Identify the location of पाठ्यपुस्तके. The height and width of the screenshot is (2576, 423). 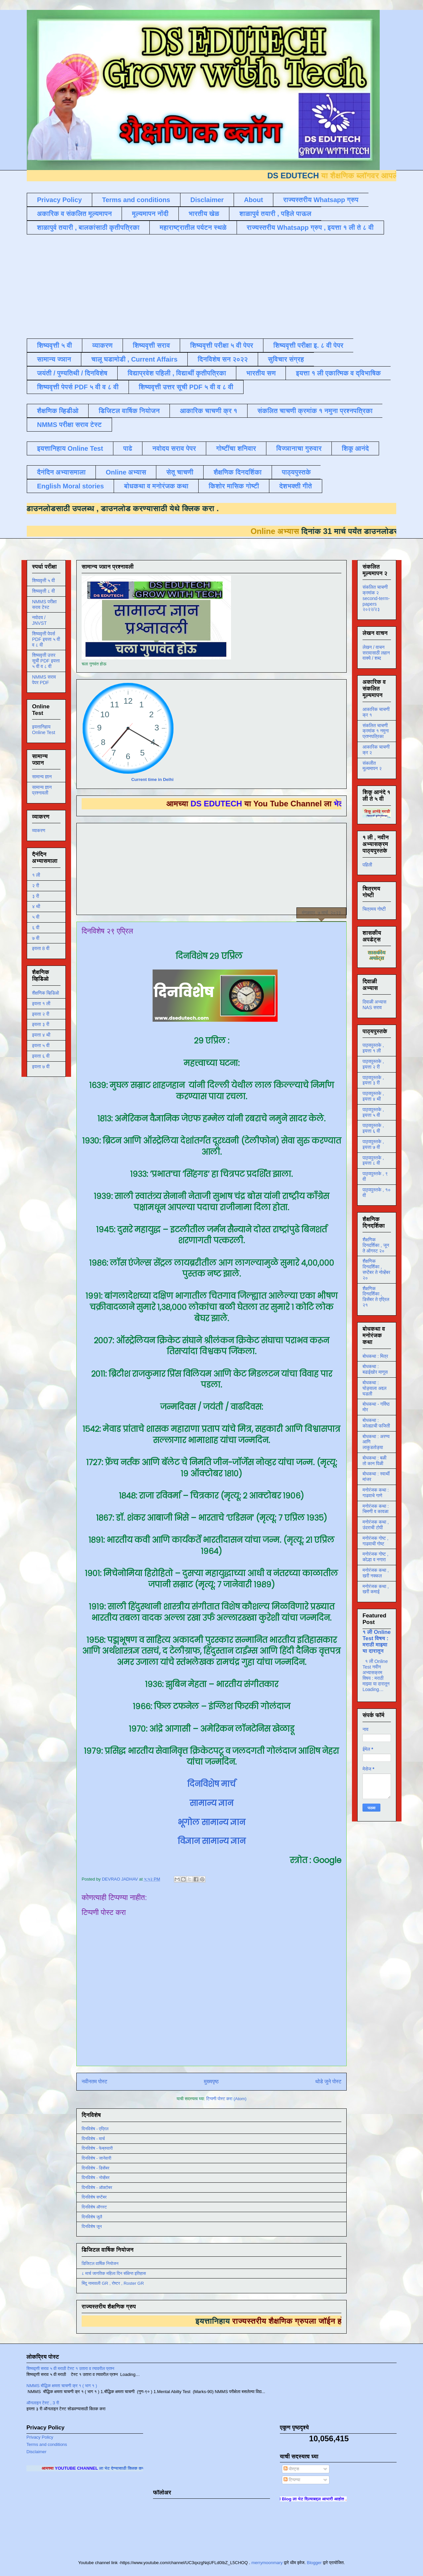
(296, 472).